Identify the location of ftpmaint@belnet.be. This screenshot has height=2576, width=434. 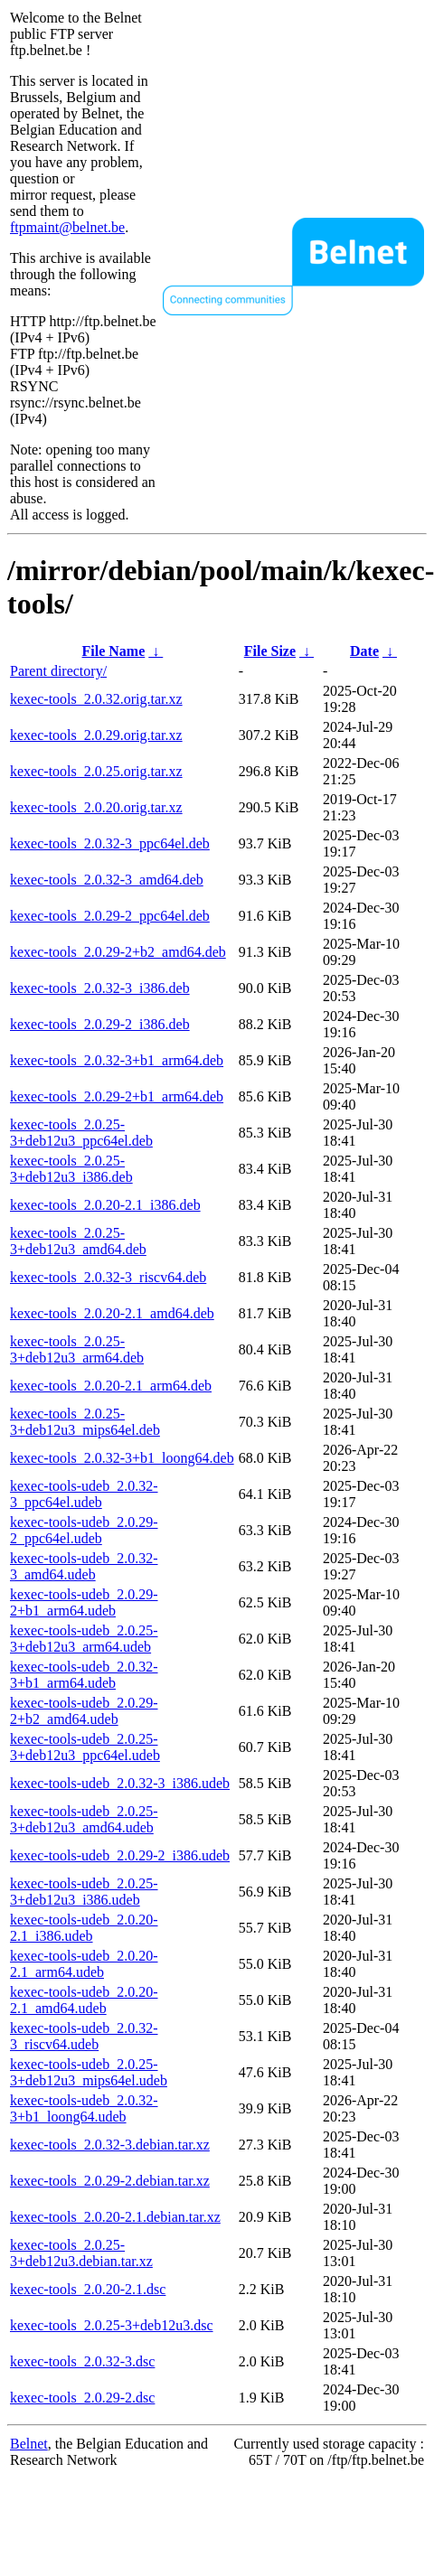
(67, 227).